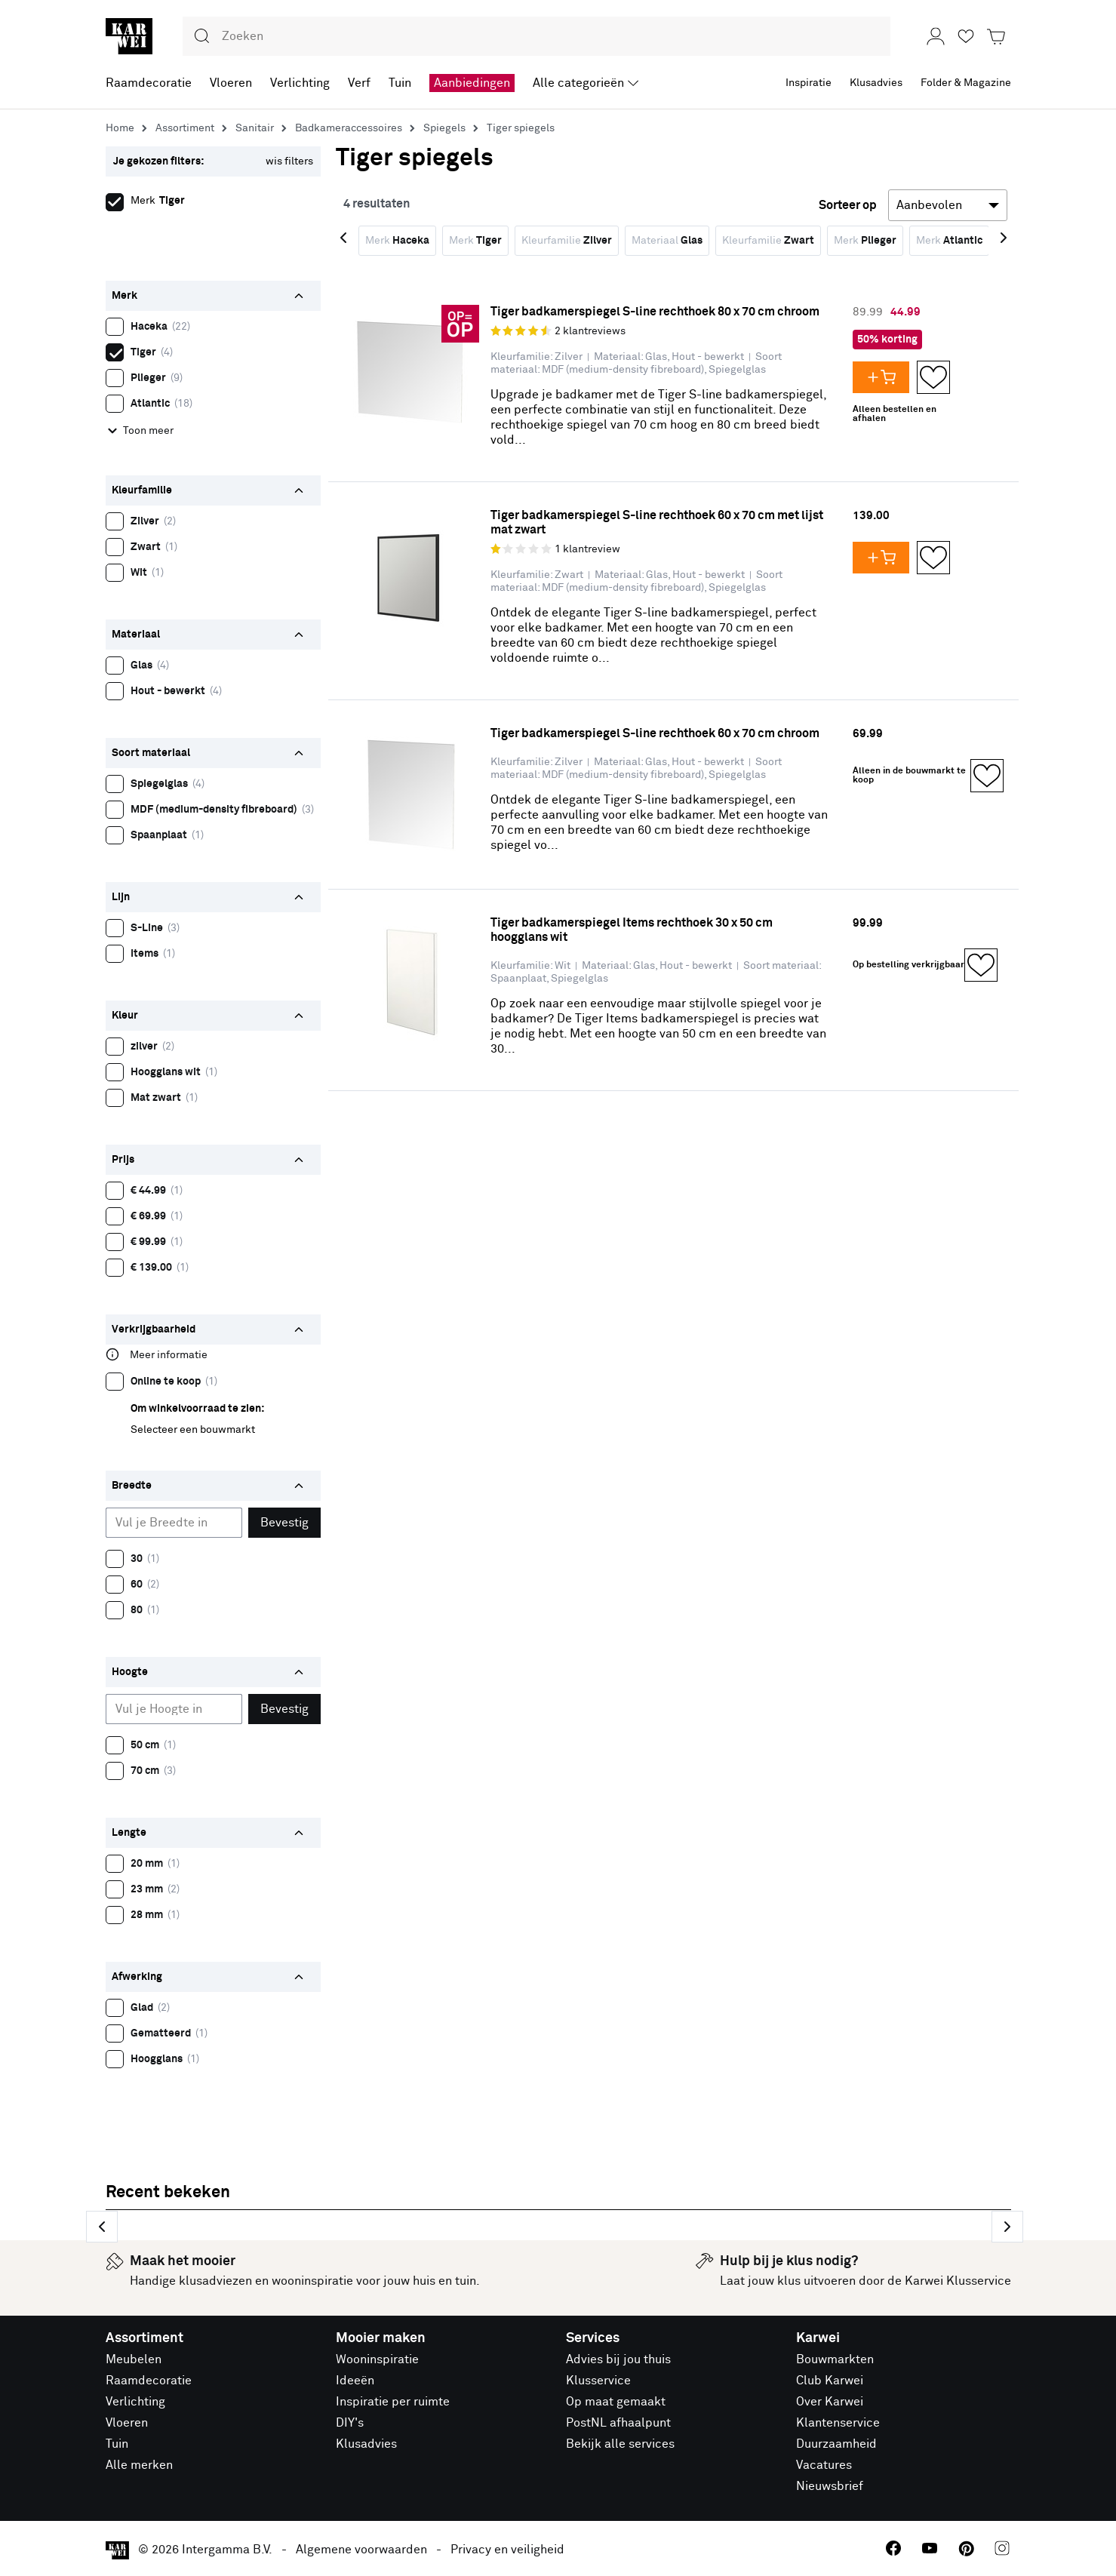 The image size is (1116, 2576). What do you see at coordinates (117, 2444) in the screenshot?
I see `Tuin` at bounding box center [117, 2444].